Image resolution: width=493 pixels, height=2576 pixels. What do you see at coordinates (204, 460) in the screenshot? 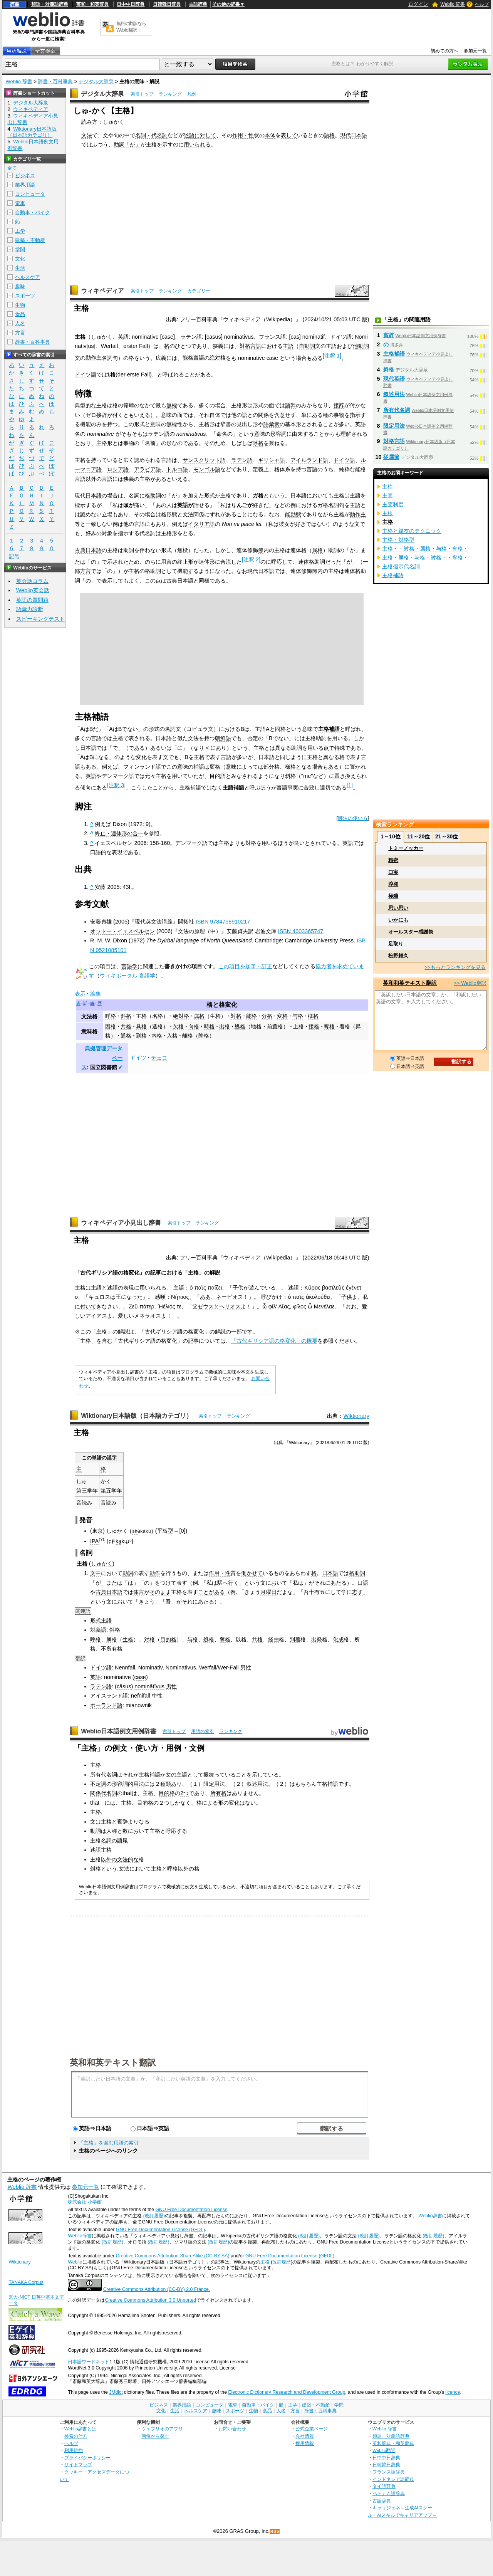
I see `サンスクリット語` at bounding box center [204, 460].